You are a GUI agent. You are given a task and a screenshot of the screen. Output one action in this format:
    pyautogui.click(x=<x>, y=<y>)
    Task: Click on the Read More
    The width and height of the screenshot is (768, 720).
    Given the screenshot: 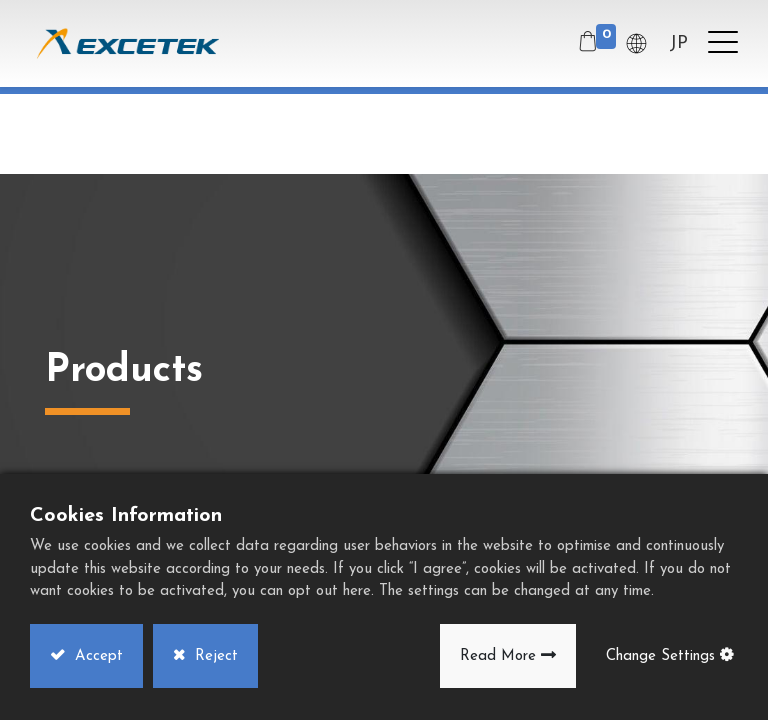 What is the action you would take?
    pyautogui.click(x=498, y=656)
    